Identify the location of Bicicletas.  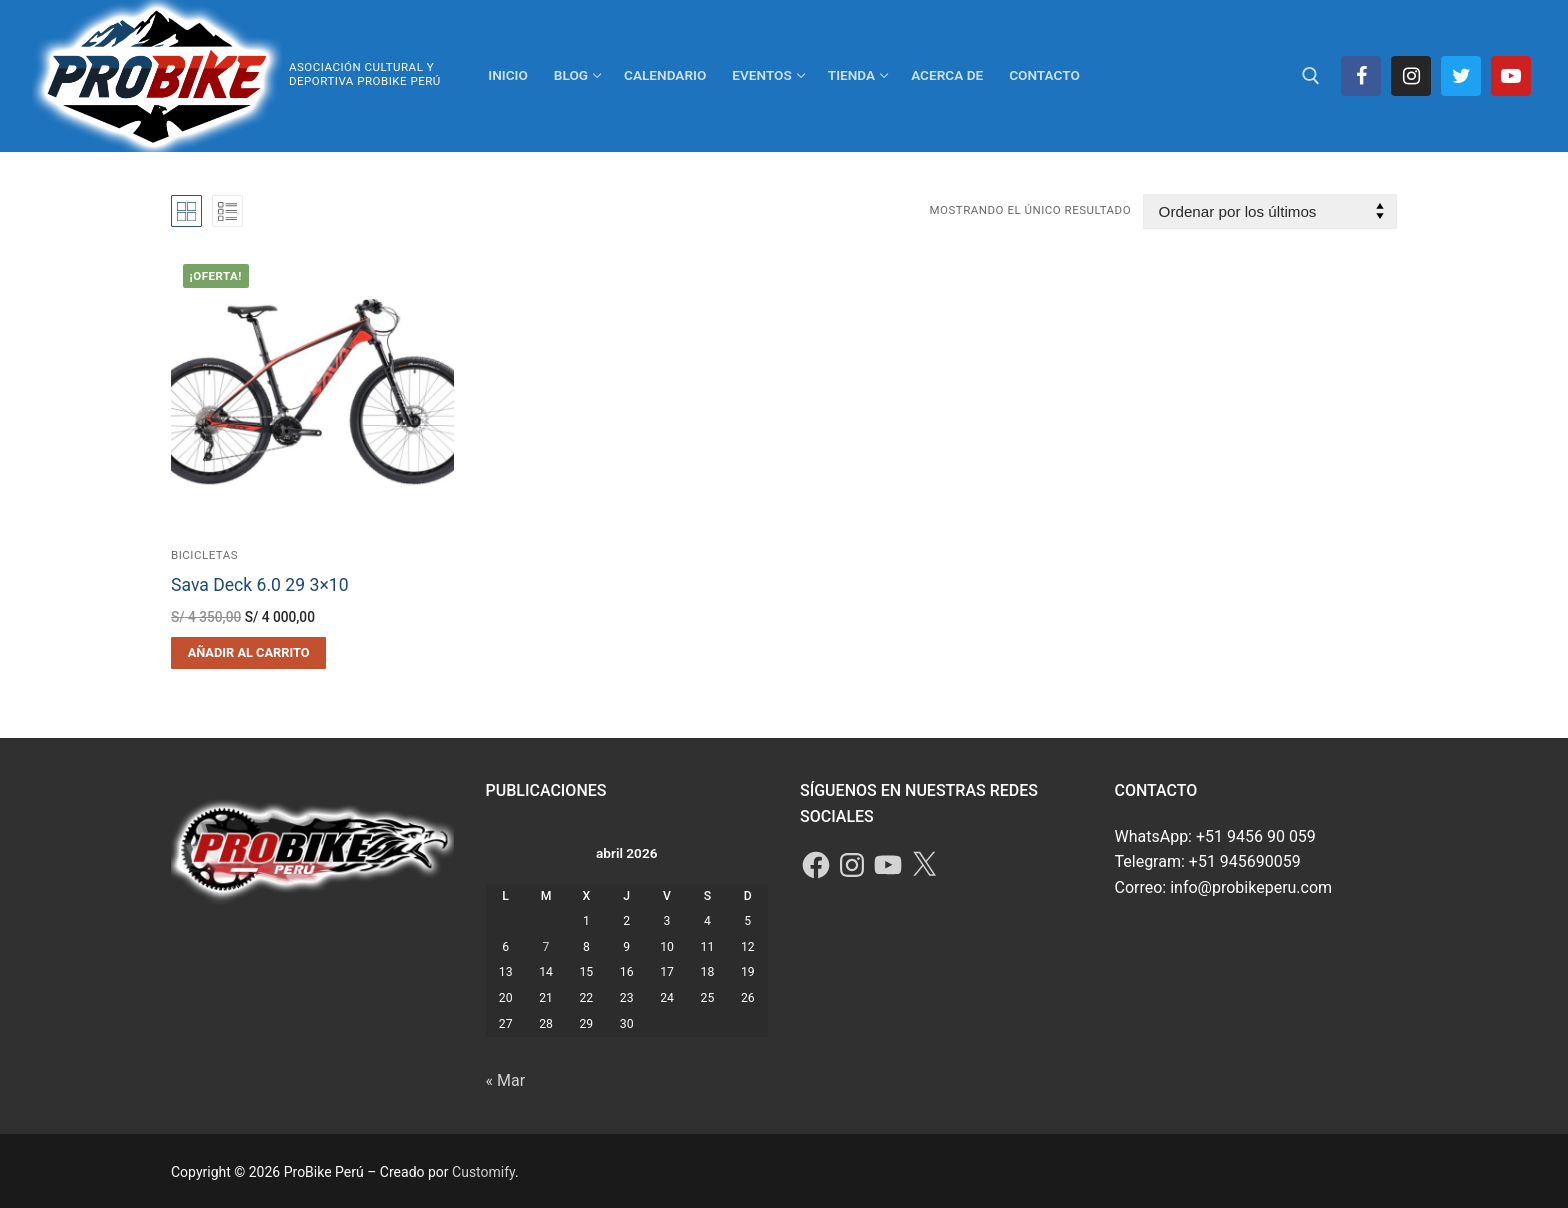
(204, 555).